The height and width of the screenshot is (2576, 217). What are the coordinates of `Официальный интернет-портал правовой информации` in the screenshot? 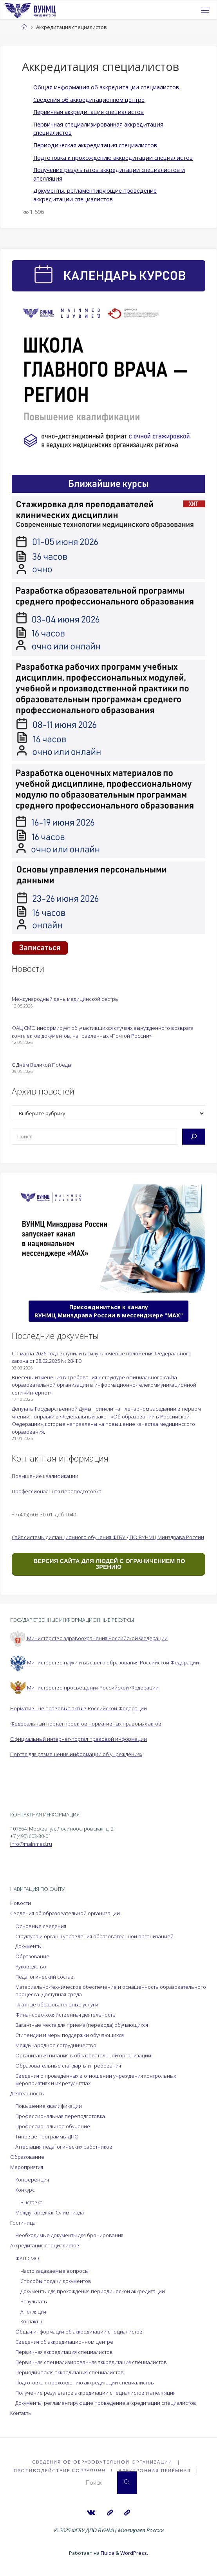 It's located at (78, 1738).